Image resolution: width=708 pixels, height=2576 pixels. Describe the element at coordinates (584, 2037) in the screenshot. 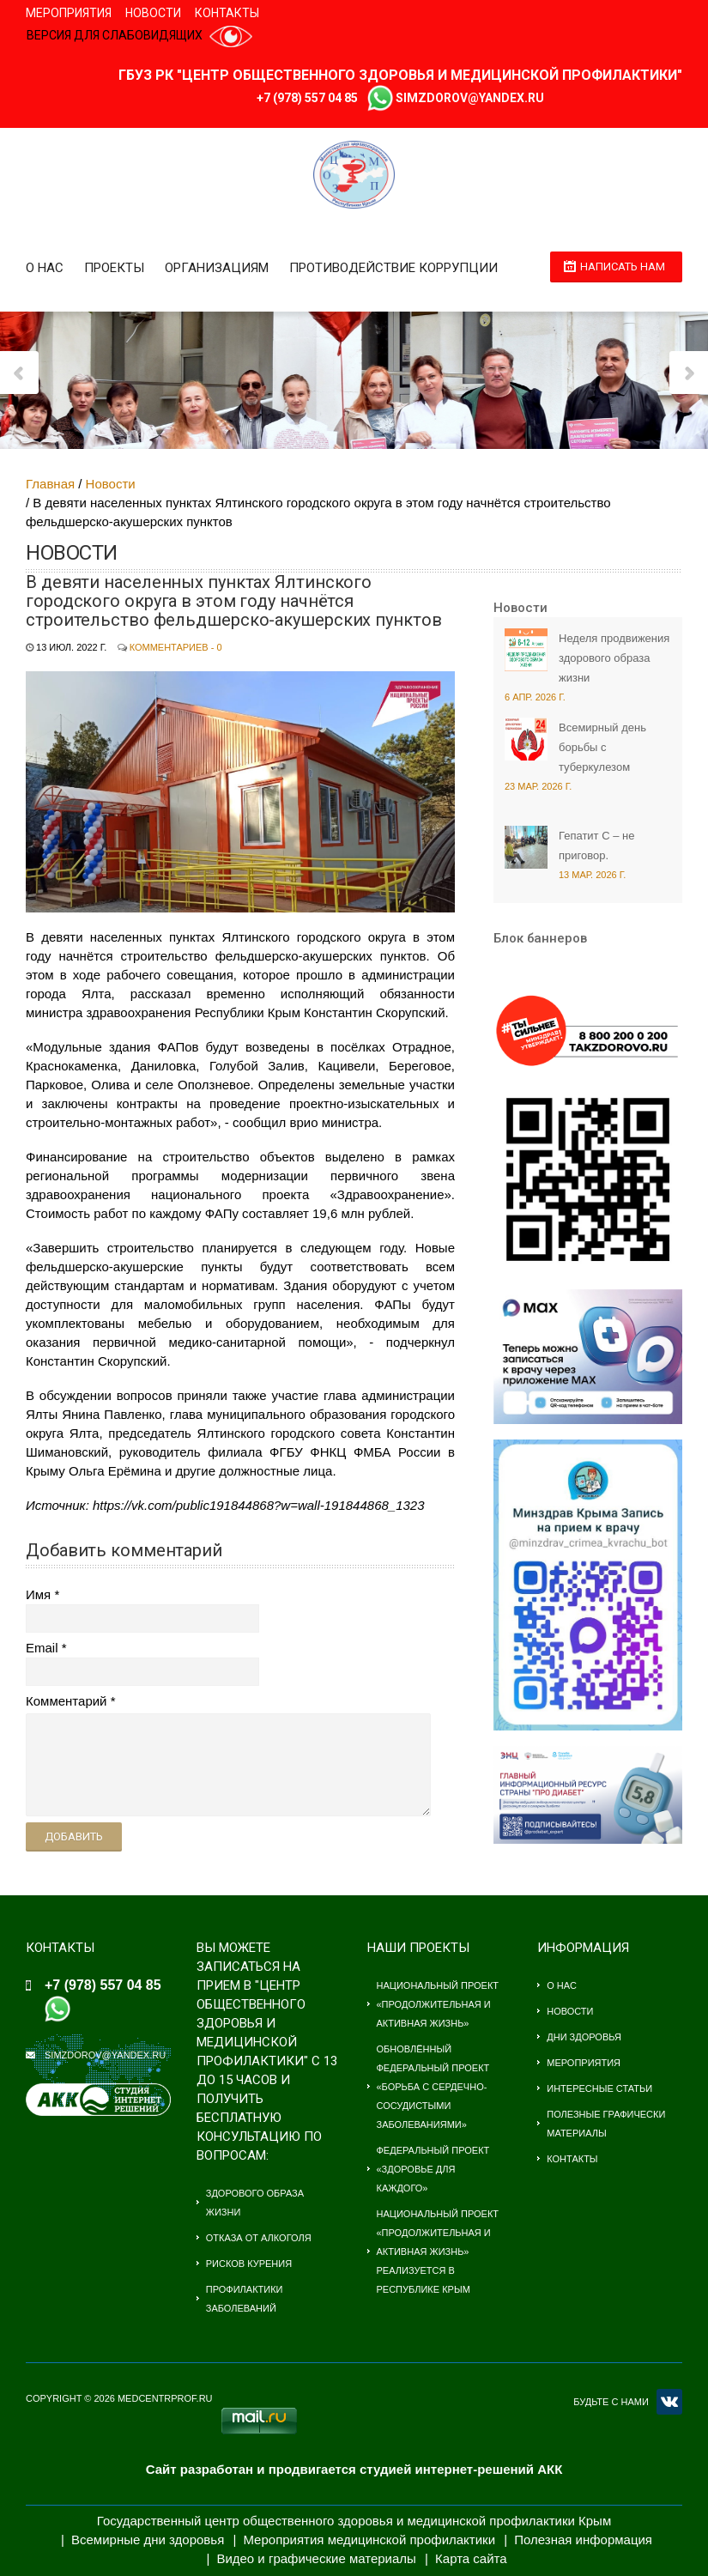

I see `Дни здоровья` at that location.